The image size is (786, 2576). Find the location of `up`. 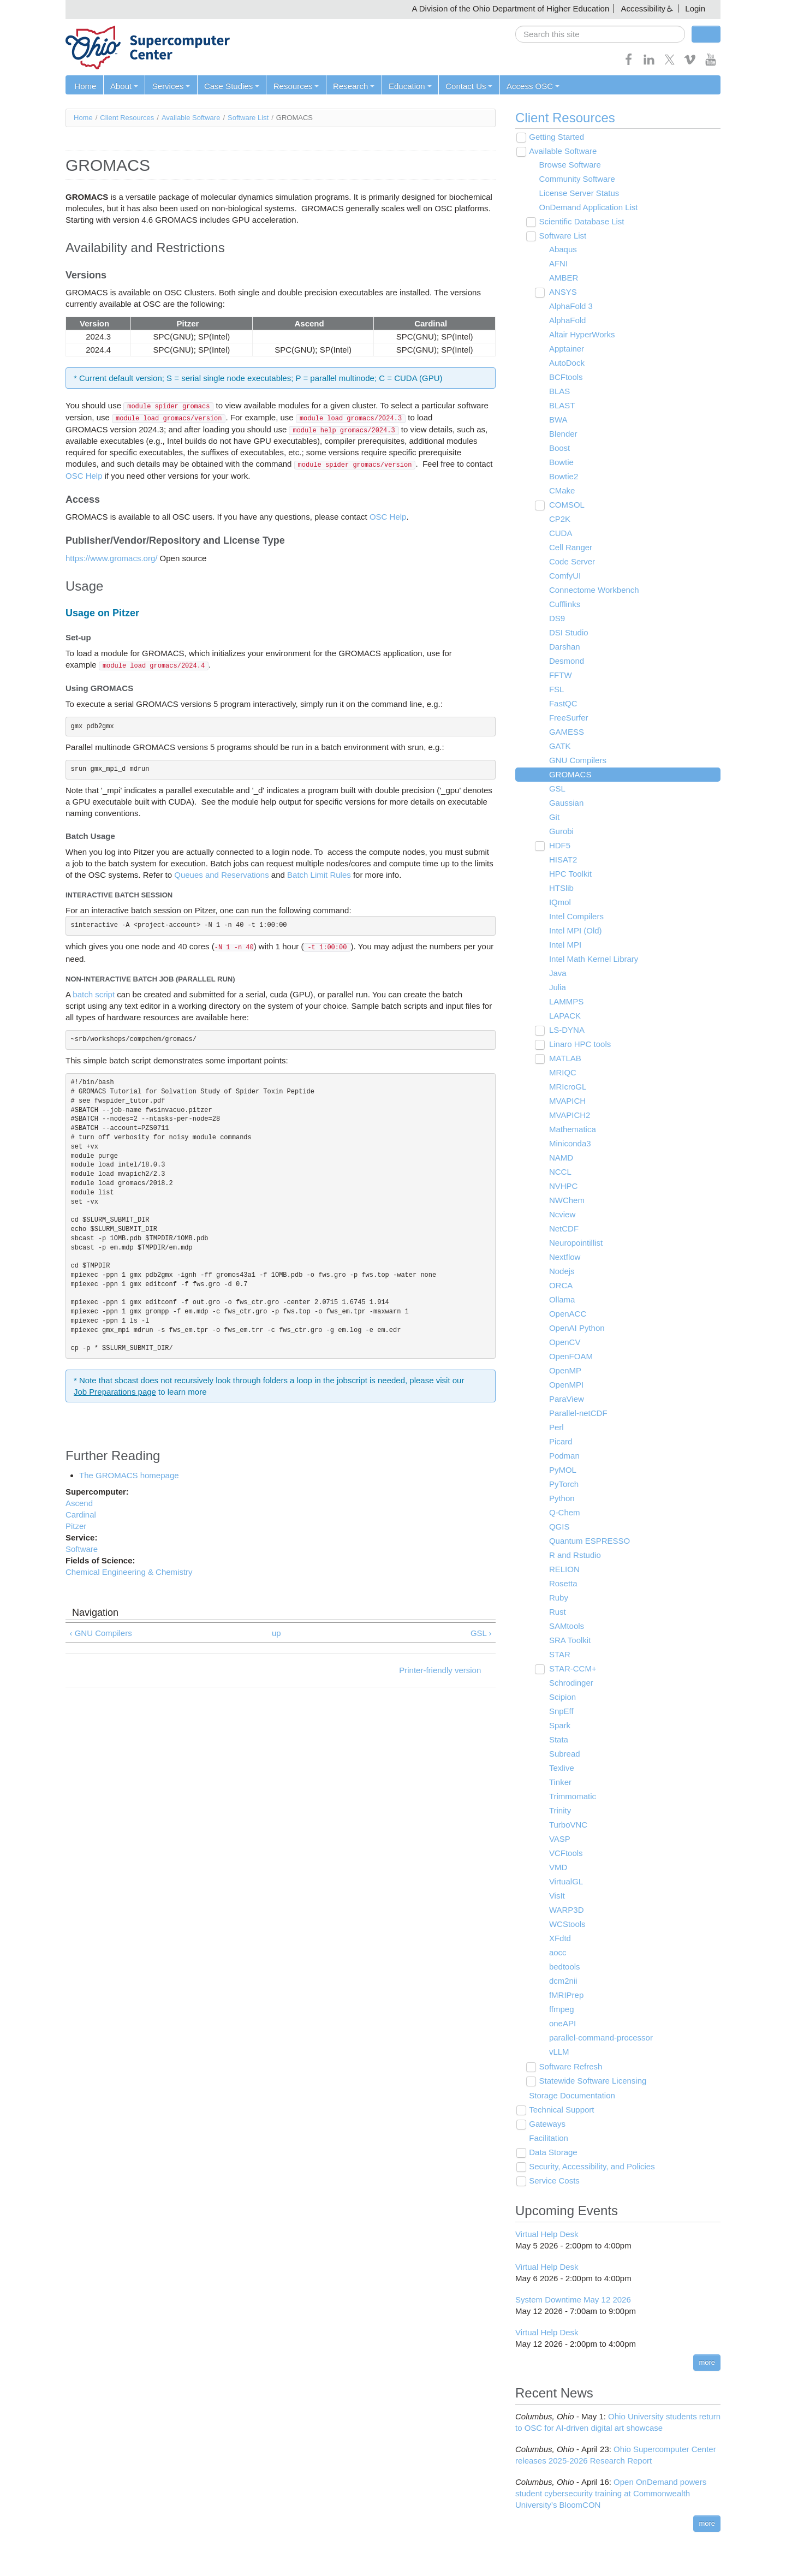

up is located at coordinates (276, 1633).